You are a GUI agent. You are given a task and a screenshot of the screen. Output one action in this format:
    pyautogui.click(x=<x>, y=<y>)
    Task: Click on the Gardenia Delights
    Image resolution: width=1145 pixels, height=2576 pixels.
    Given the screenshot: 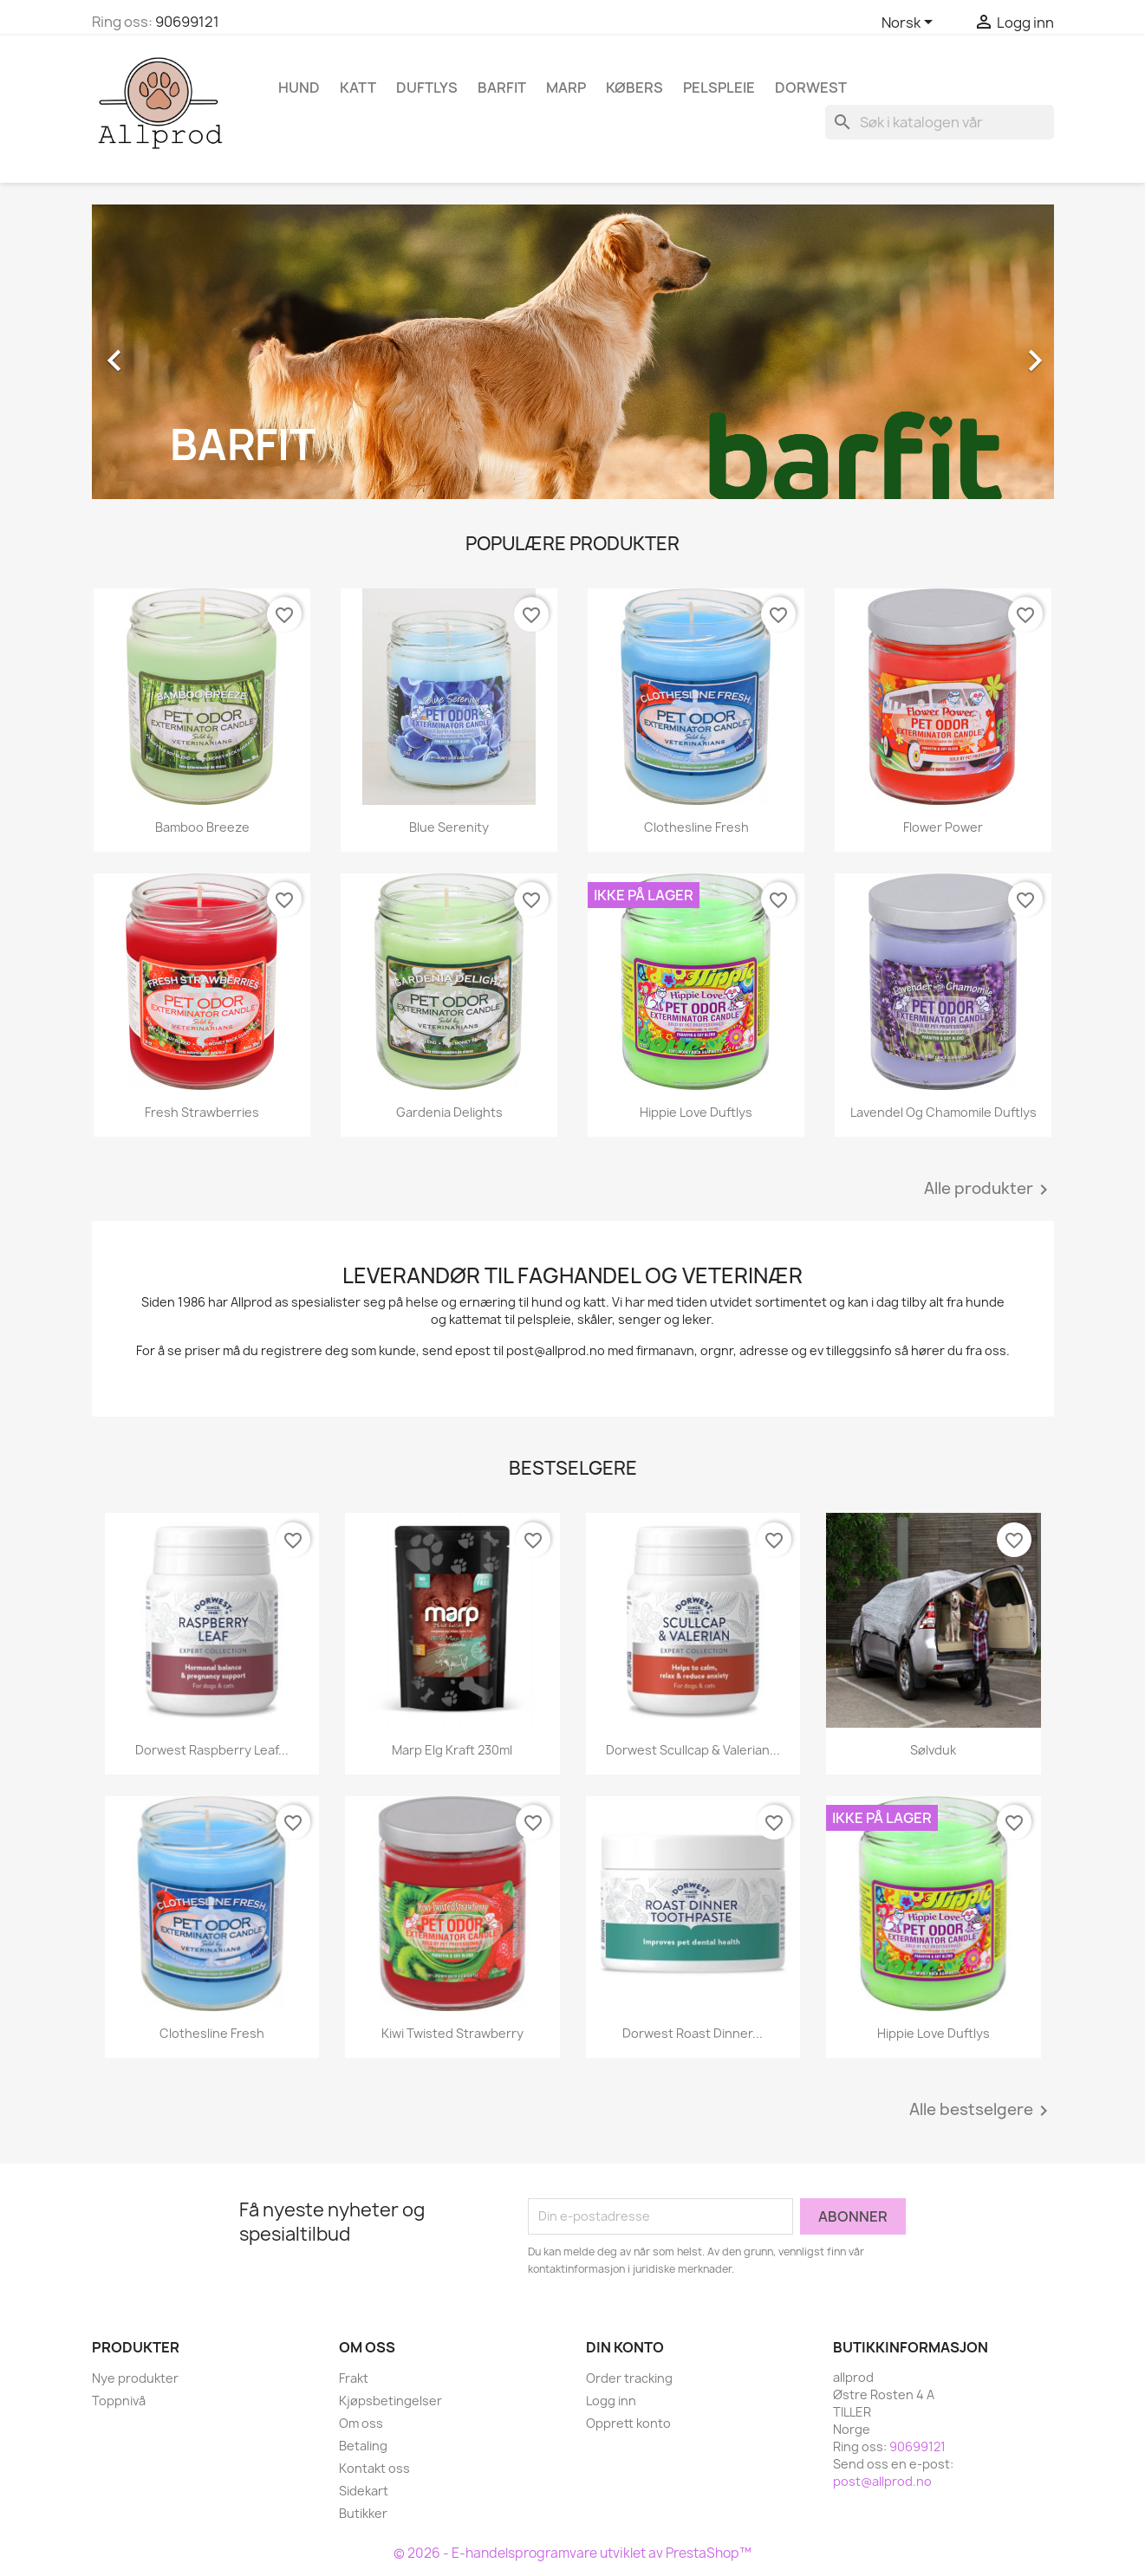 What is the action you would take?
    pyautogui.click(x=449, y=1112)
    